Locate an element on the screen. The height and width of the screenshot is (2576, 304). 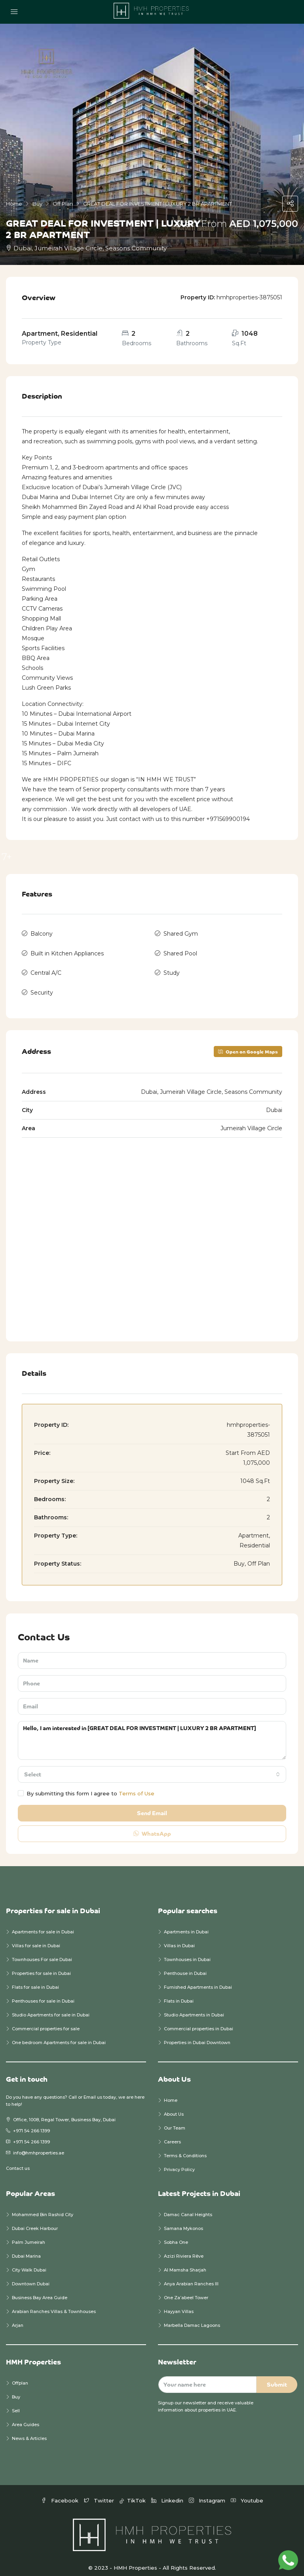
Mohammed Bin Rashid City is located at coordinates (42, 2207).